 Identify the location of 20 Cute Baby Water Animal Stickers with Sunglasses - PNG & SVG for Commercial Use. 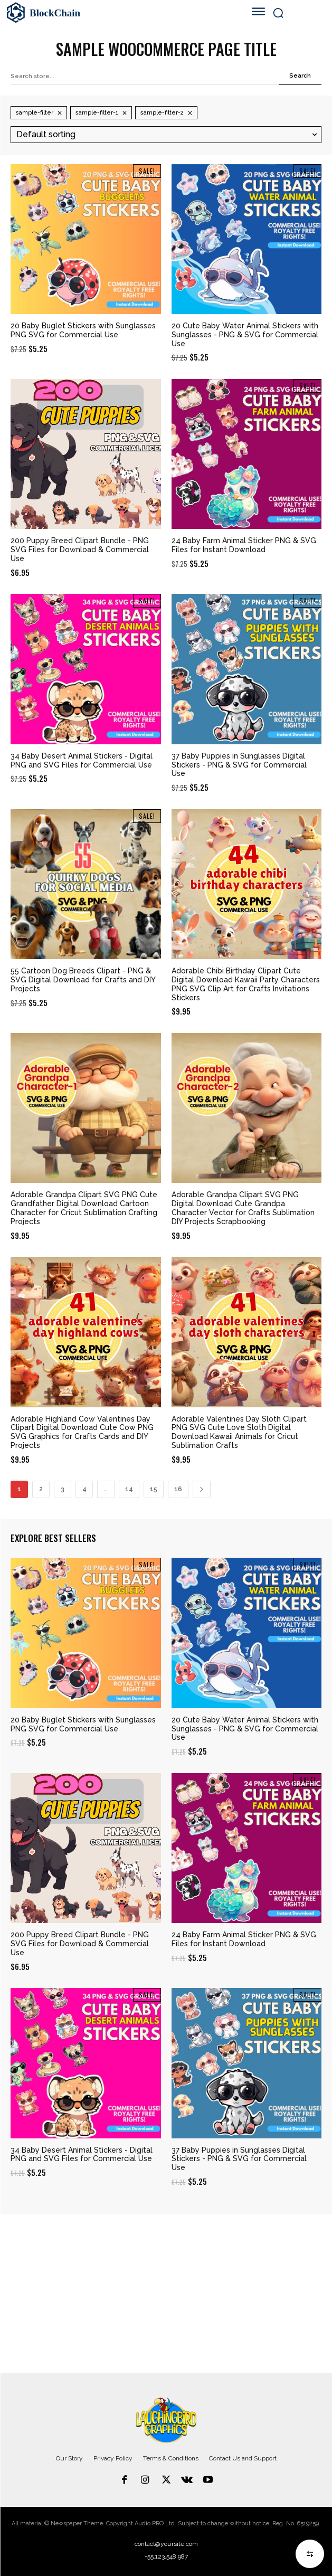
(245, 334).